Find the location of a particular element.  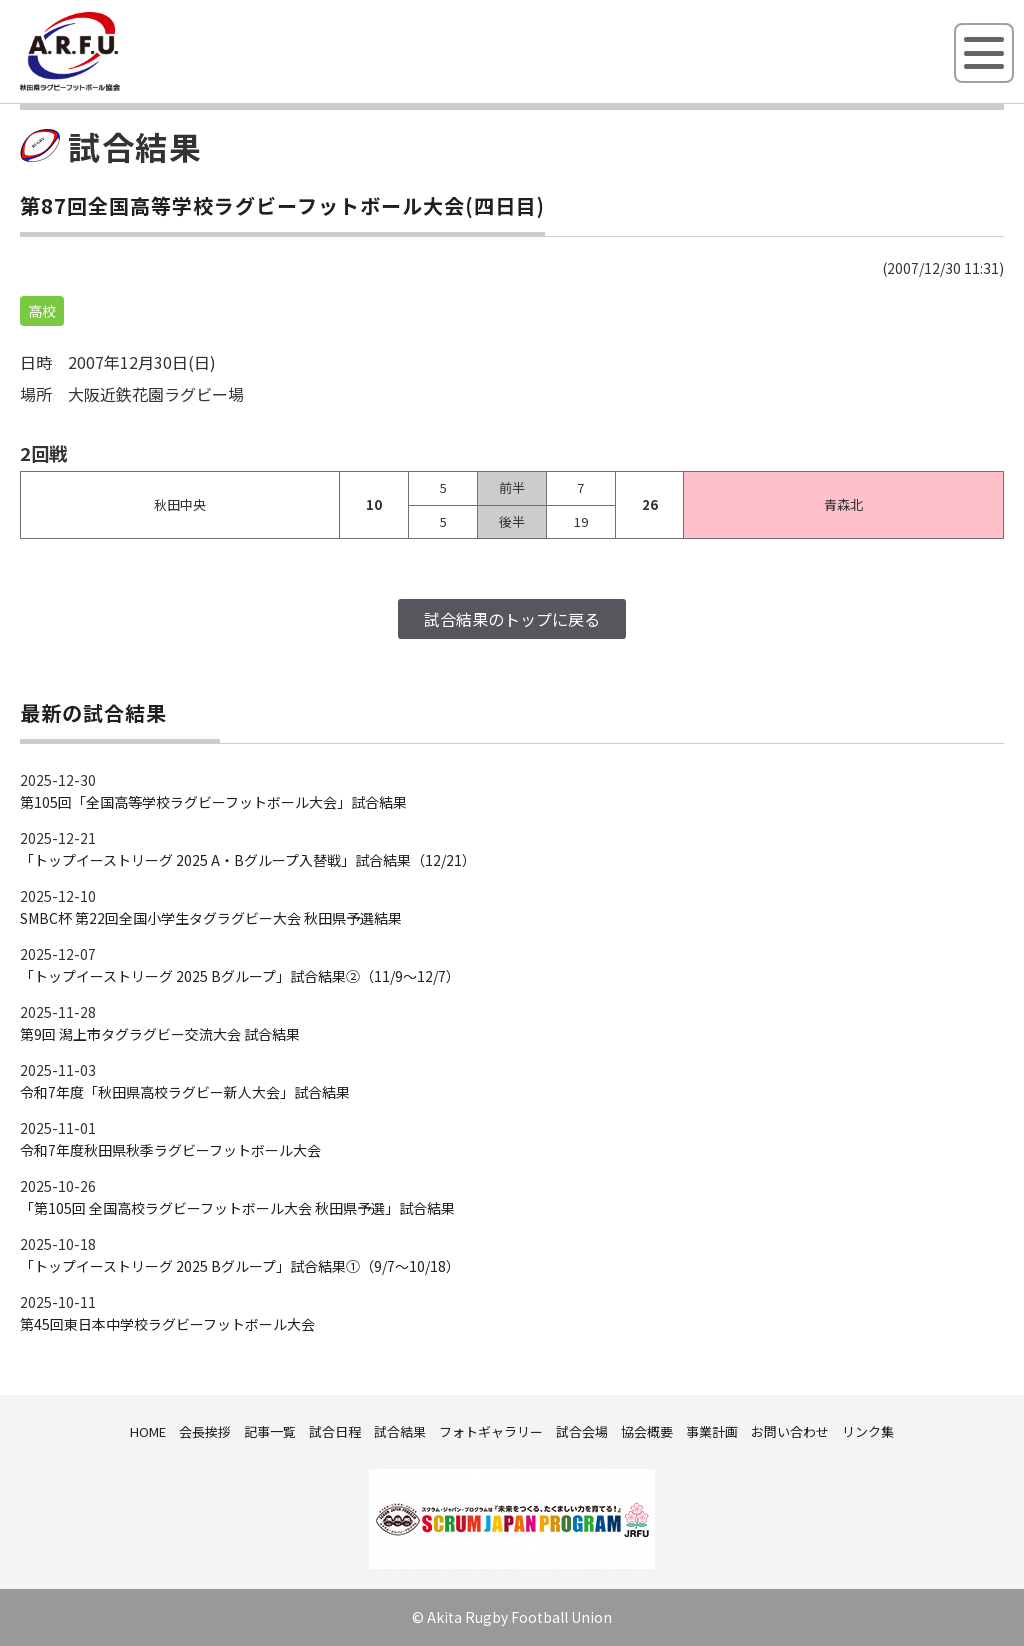

「トップイーストリーグ 2025 Bグループ」試合結果②（11/9～12/7） is located at coordinates (240, 976).